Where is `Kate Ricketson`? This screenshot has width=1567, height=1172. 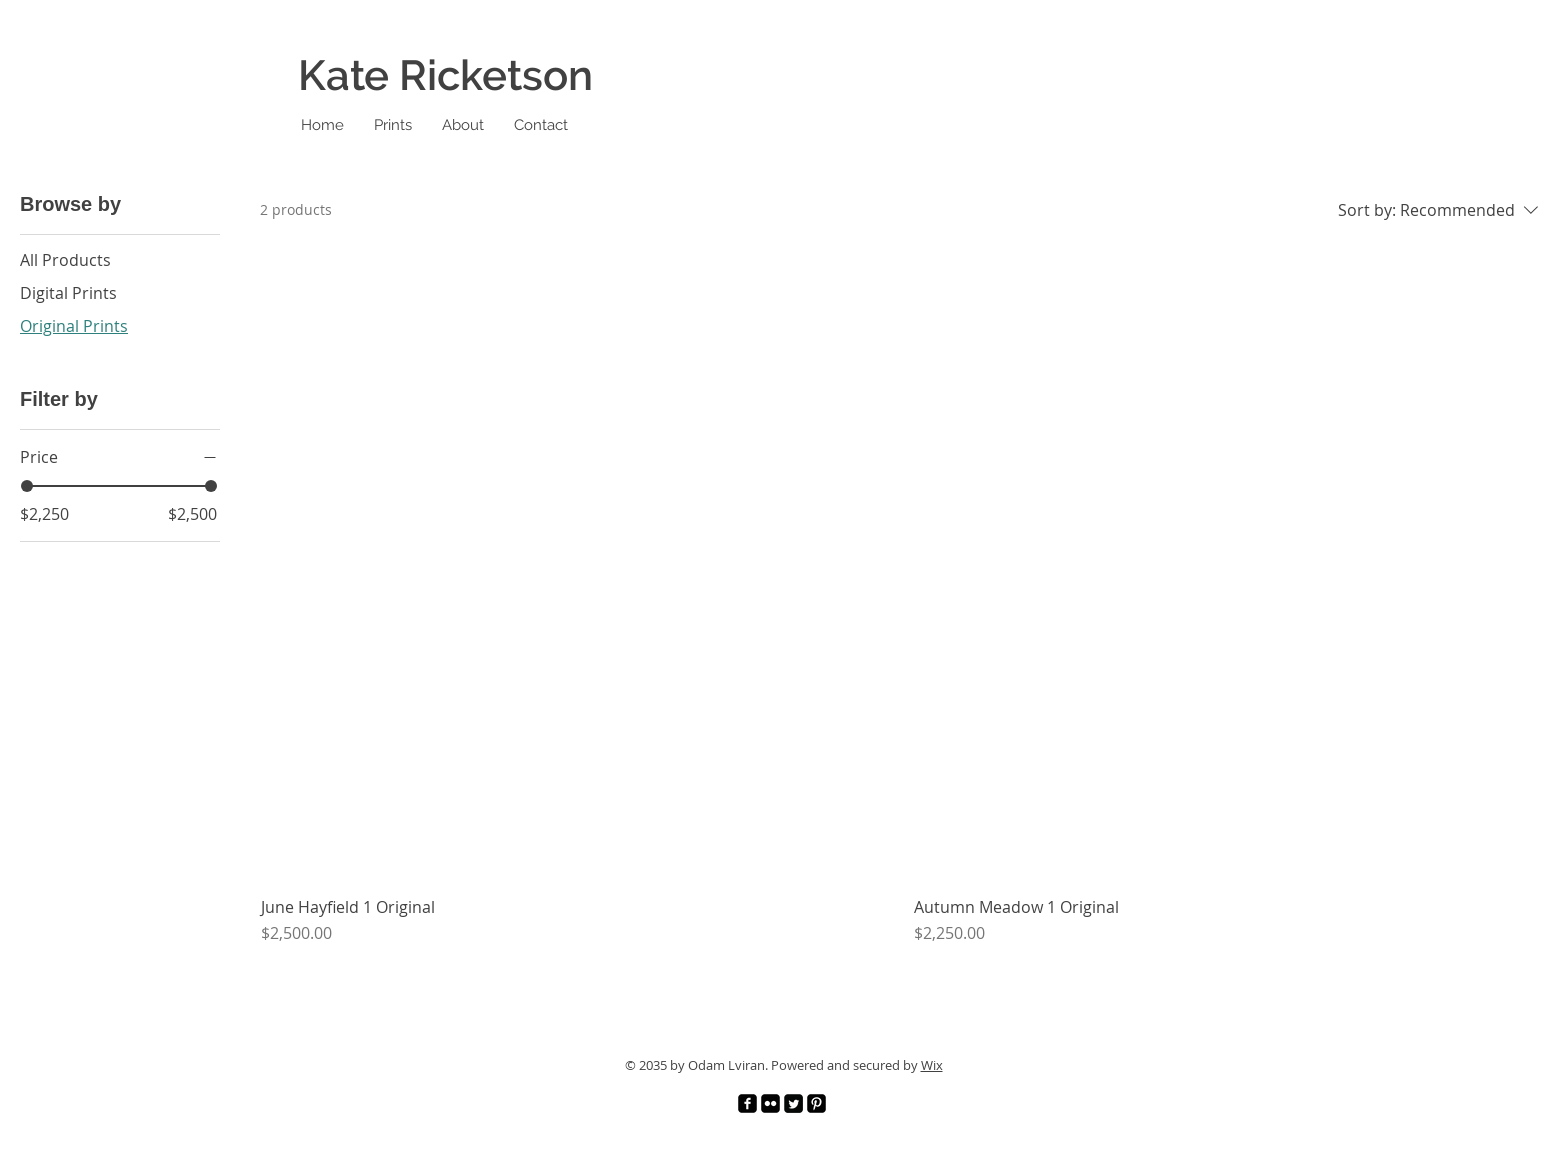
Kate Ricketson is located at coordinates (445, 75).